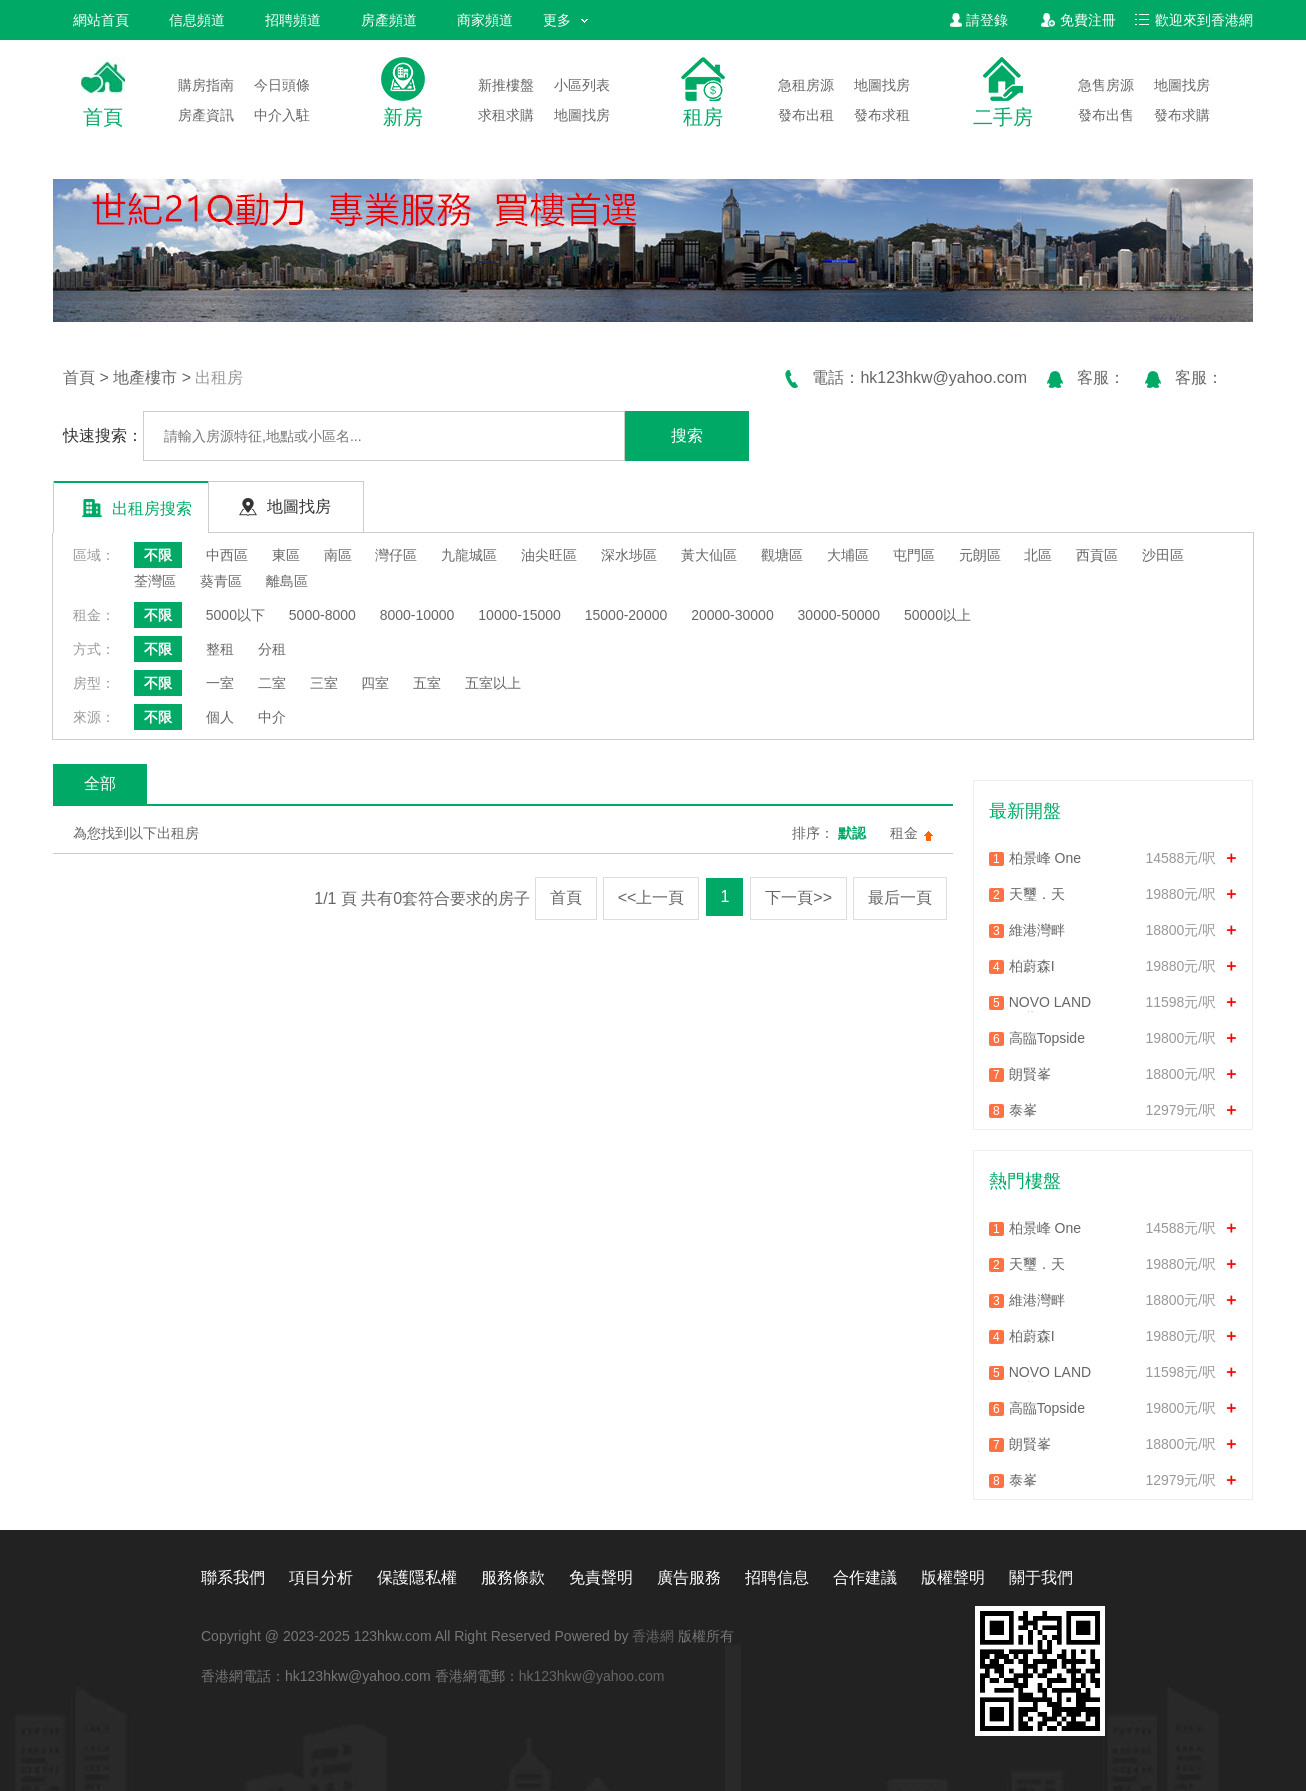  I want to click on 求租求購, so click(506, 115).